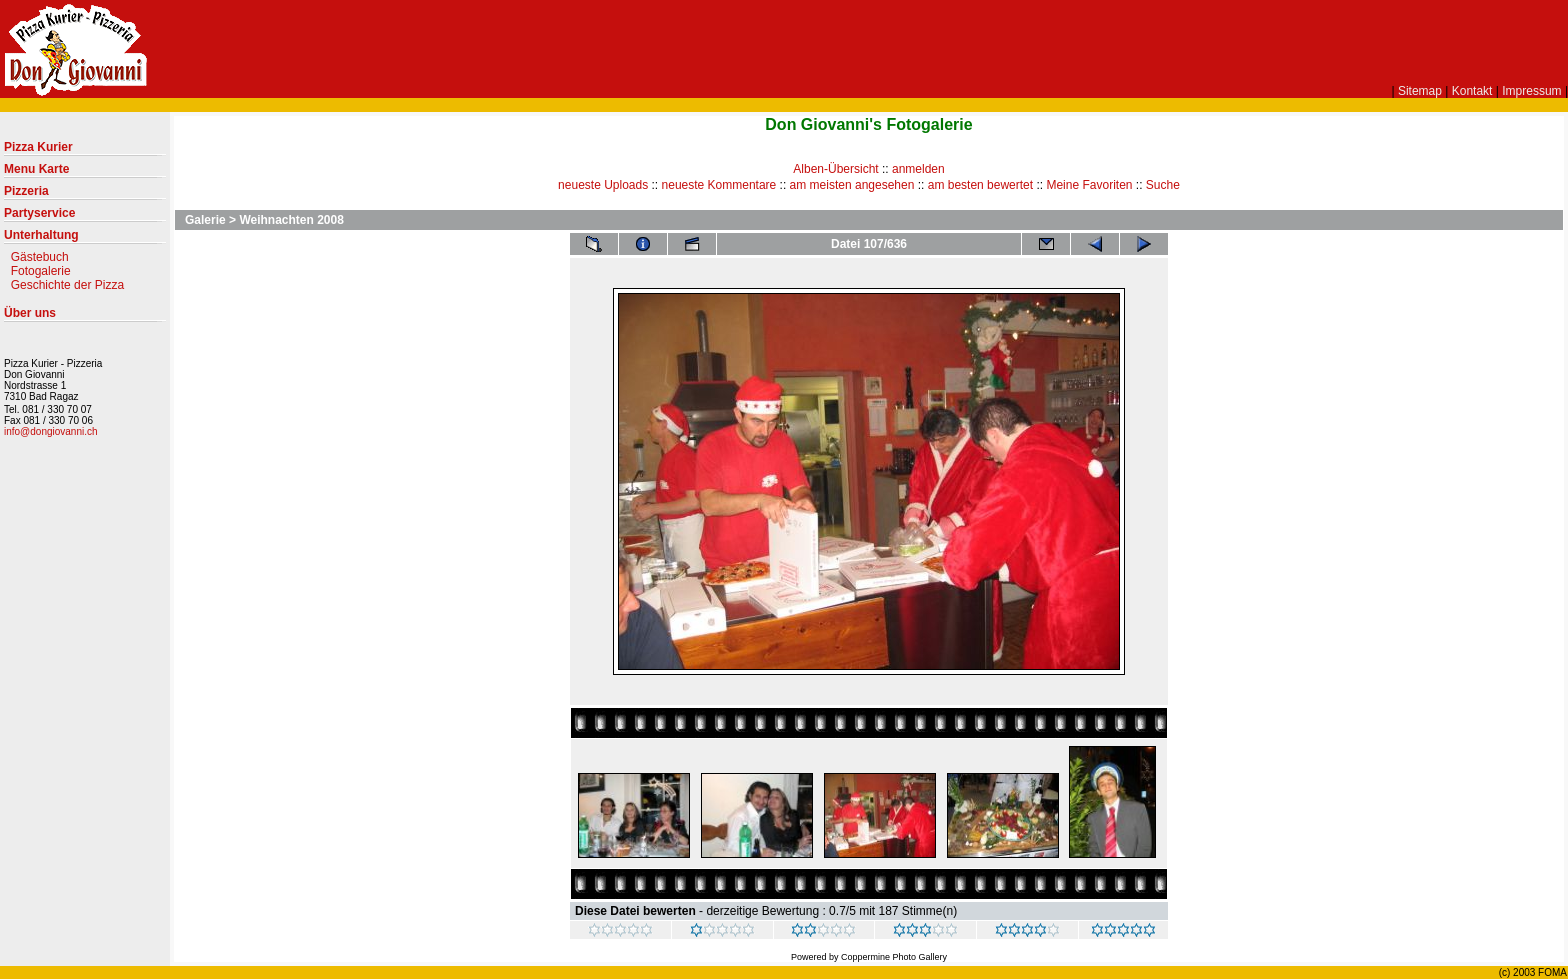  I want to click on Unterhaltung, so click(85, 239).